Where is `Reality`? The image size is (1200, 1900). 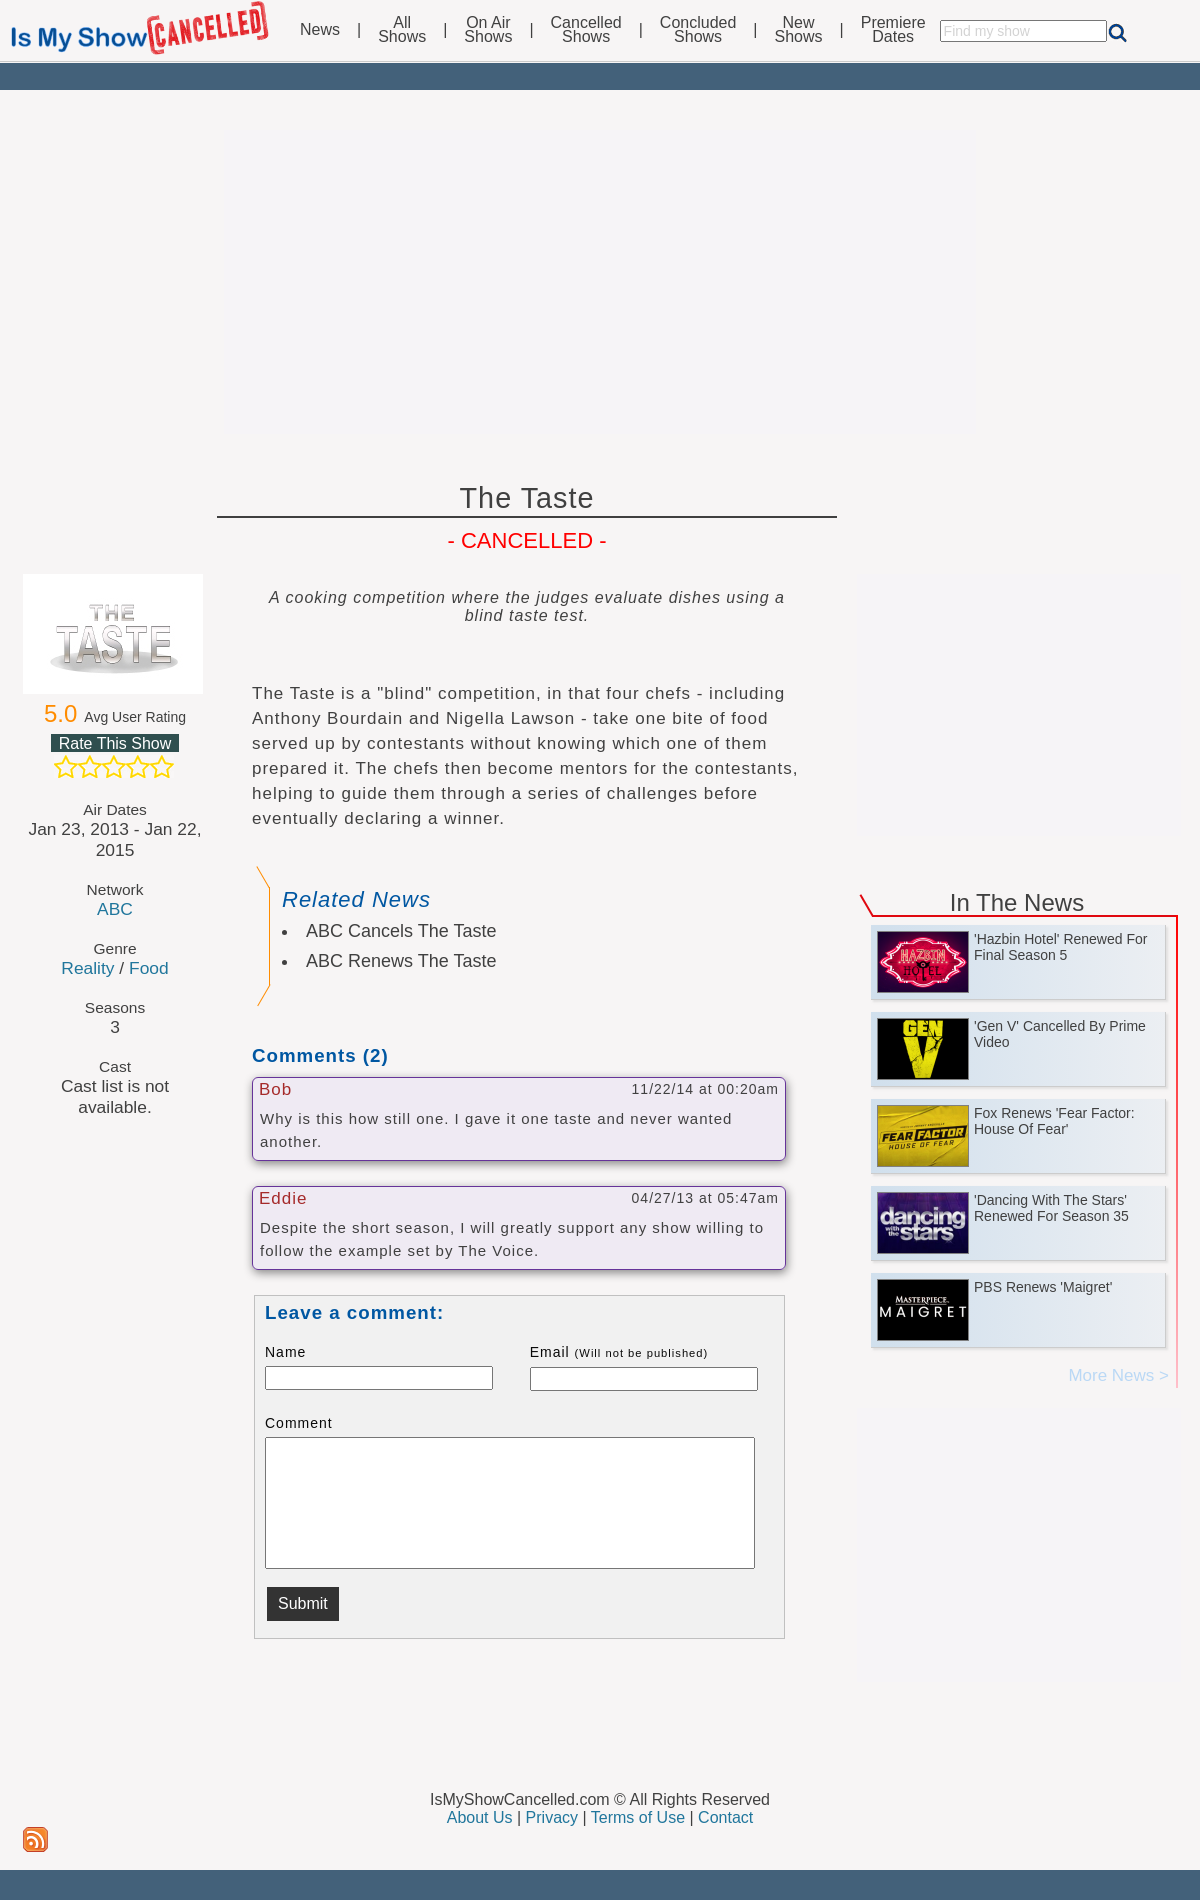 Reality is located at coordinates (87, 968).